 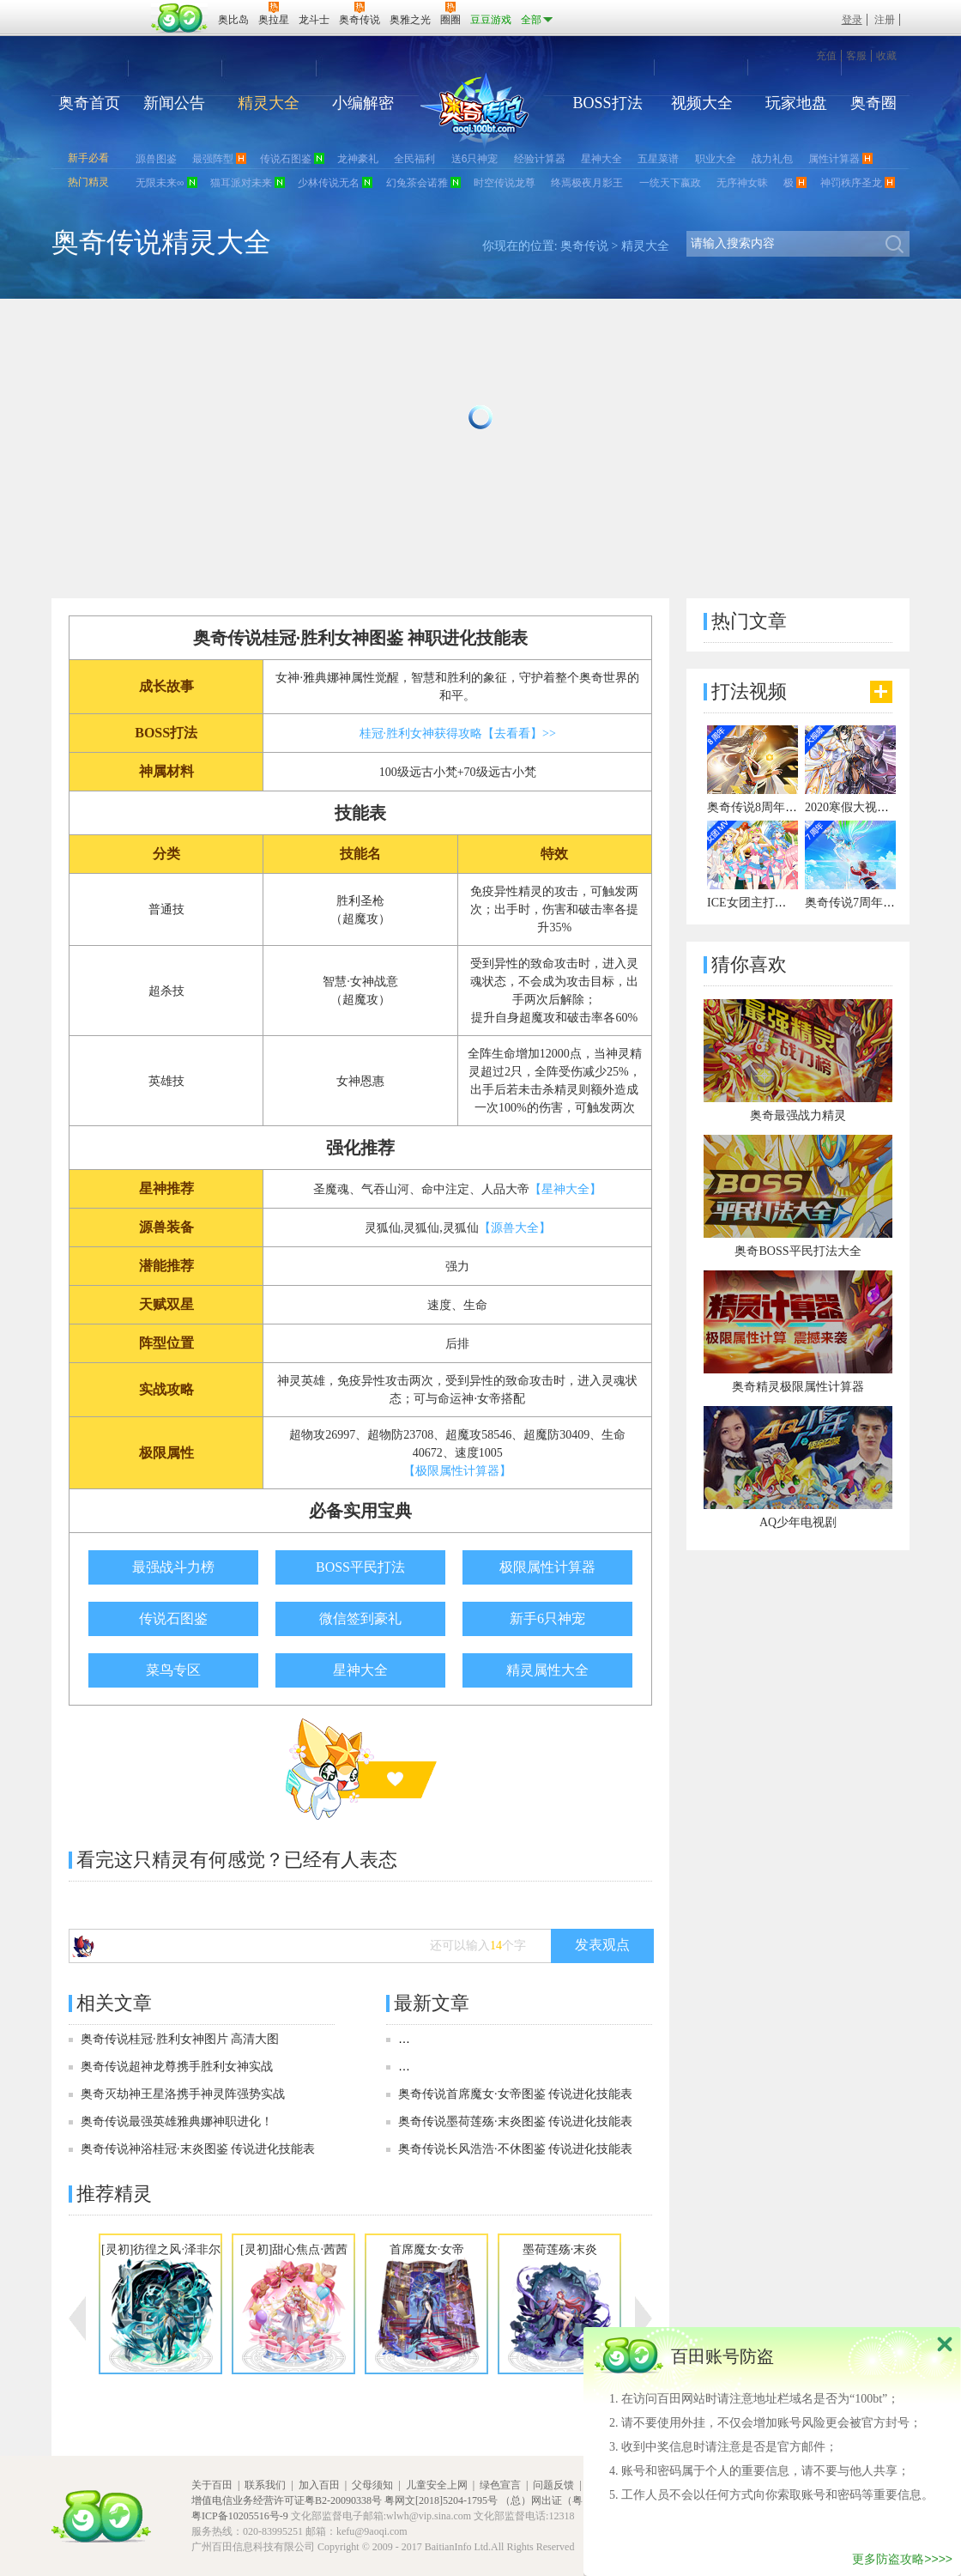 What do you see at coordinates (756, 902) in the screenshot?
I see `ICE女团主打曲MV` at bounding box center [756, 902].